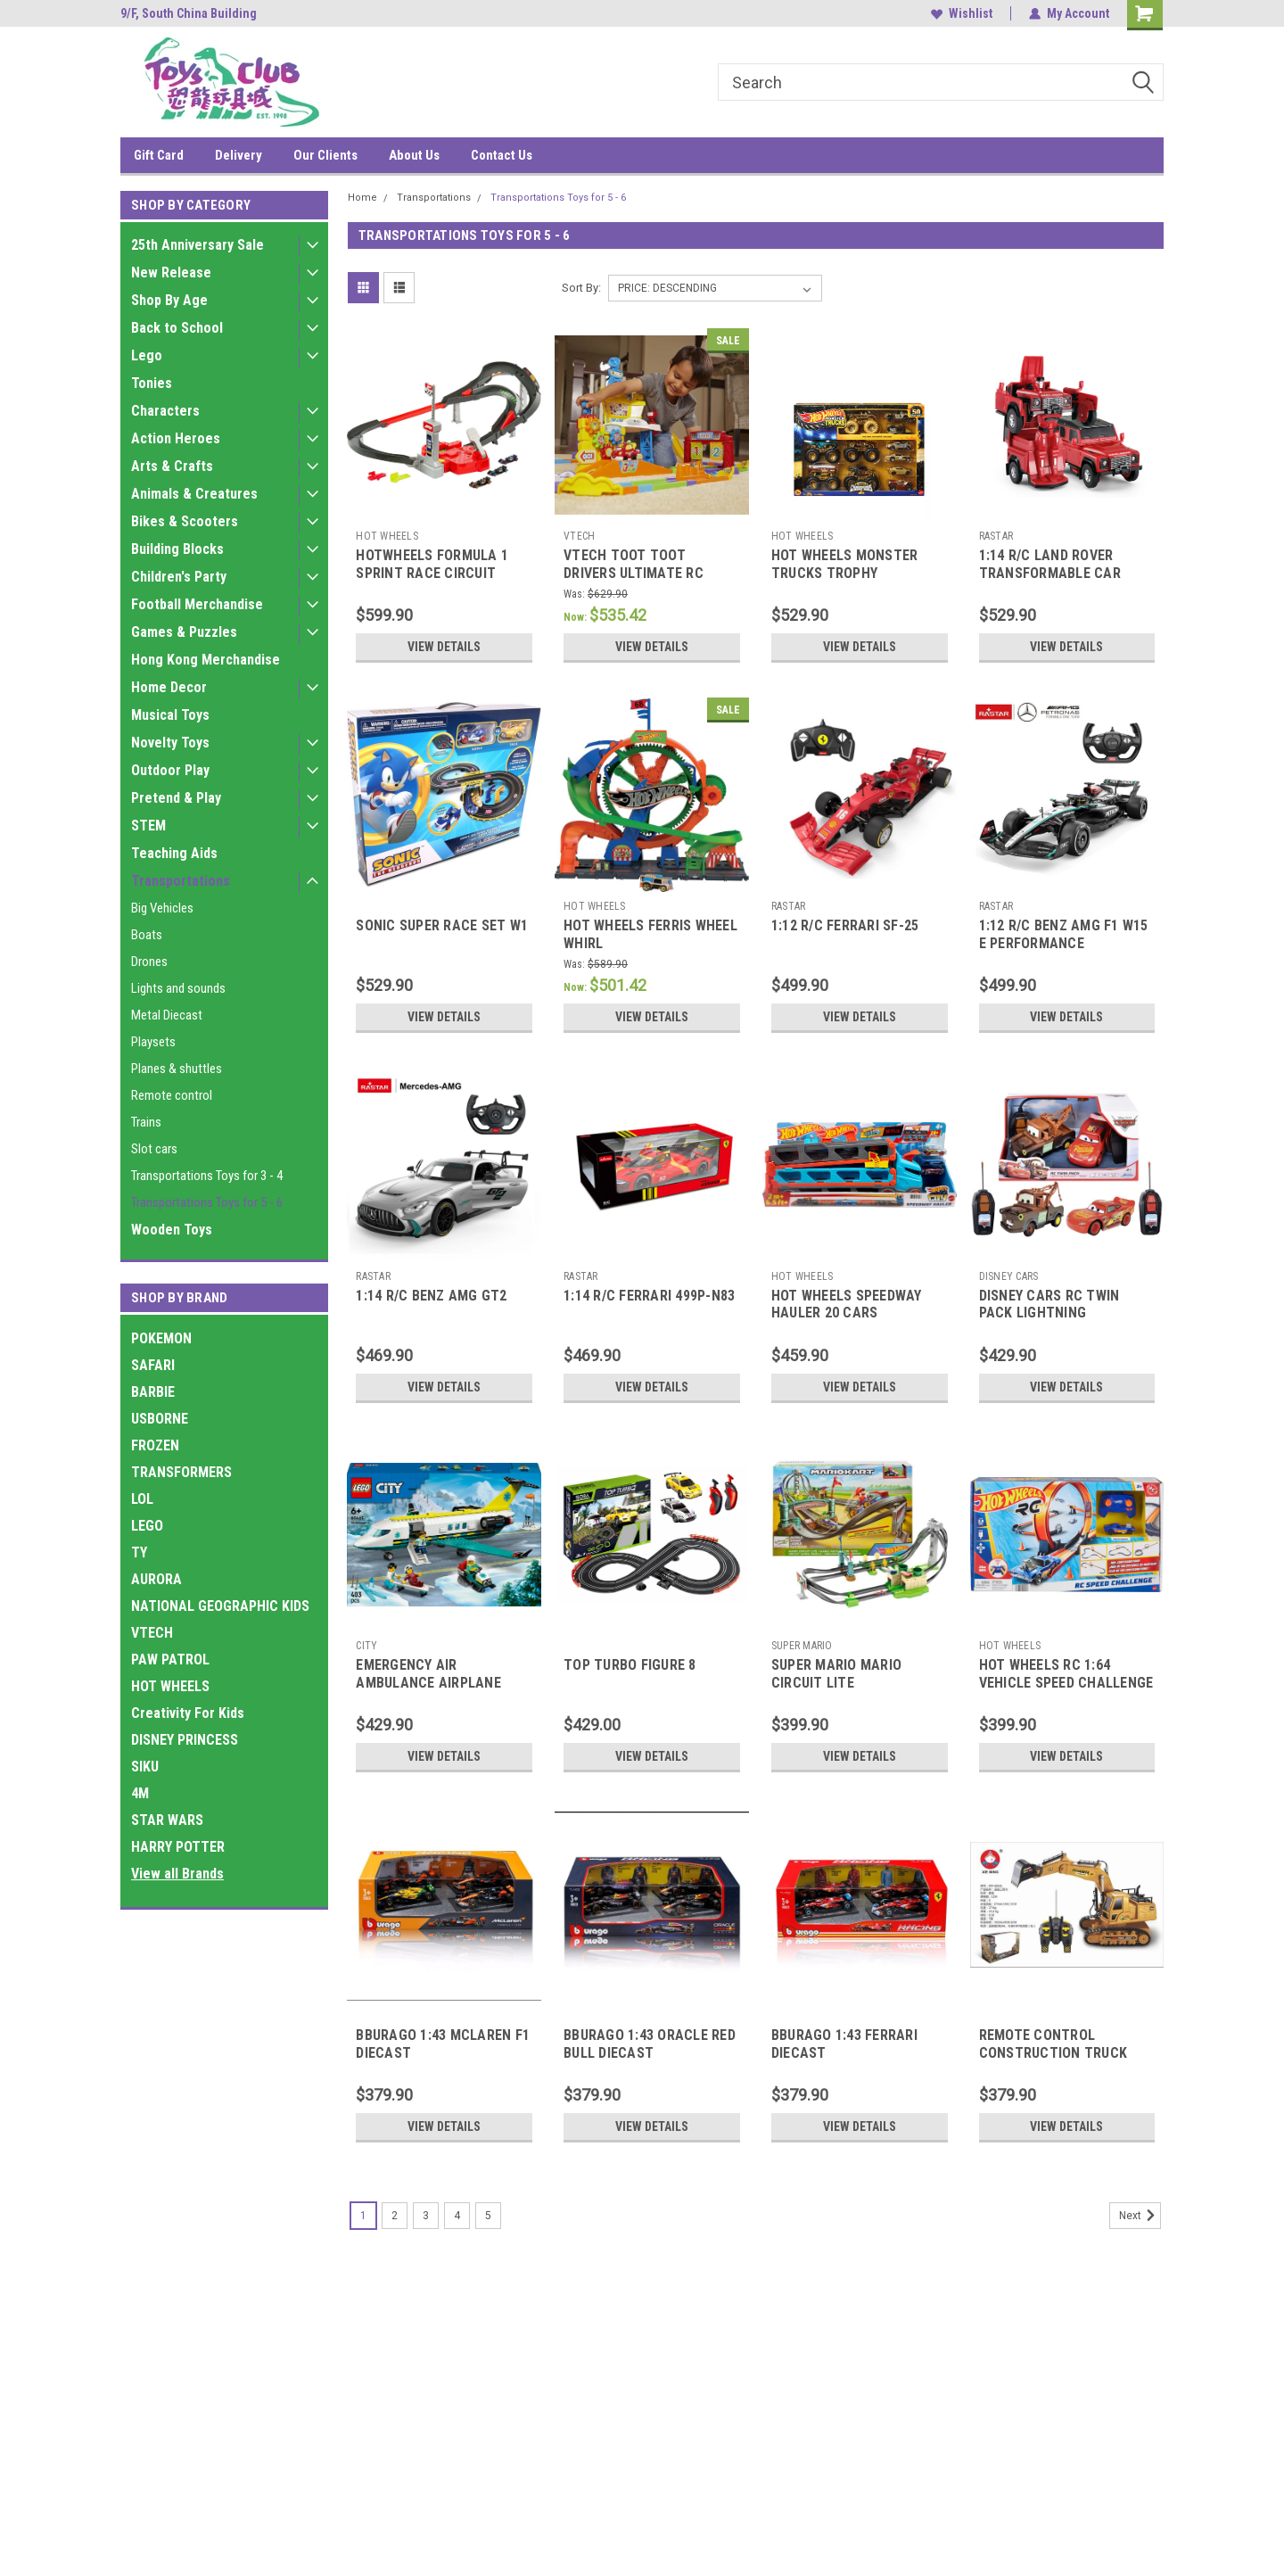  I want to click on 9/F, South China Building, so click(188, 13).